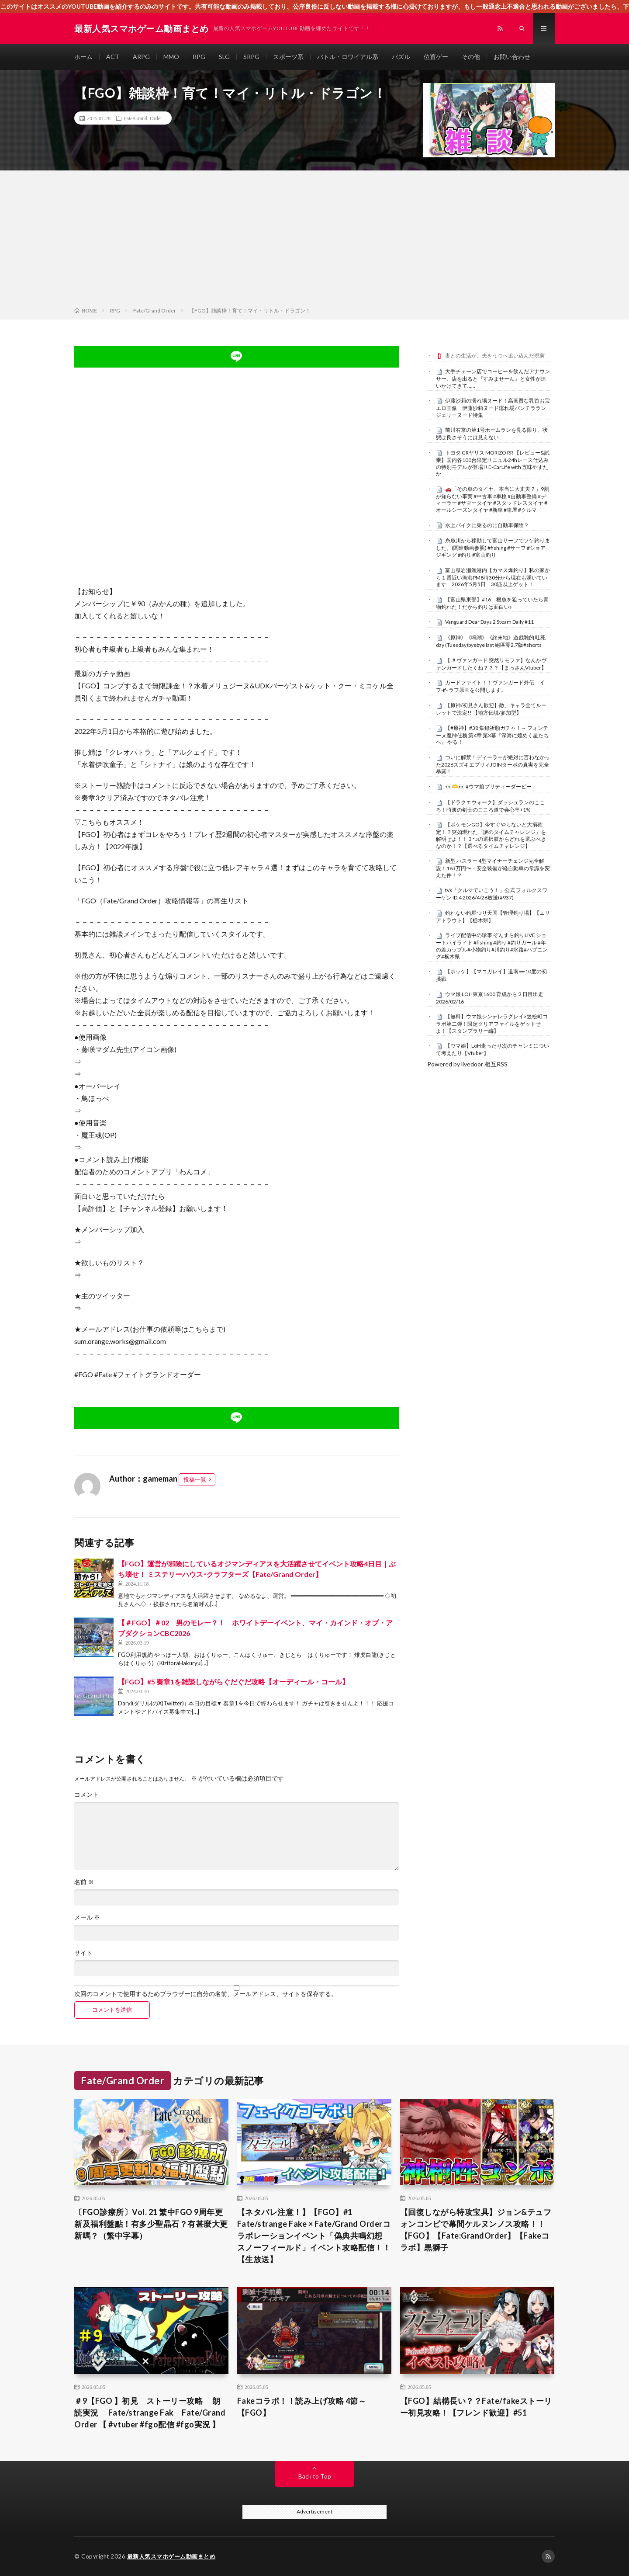  I want to click on お問い合わせ, so click(512, 56).